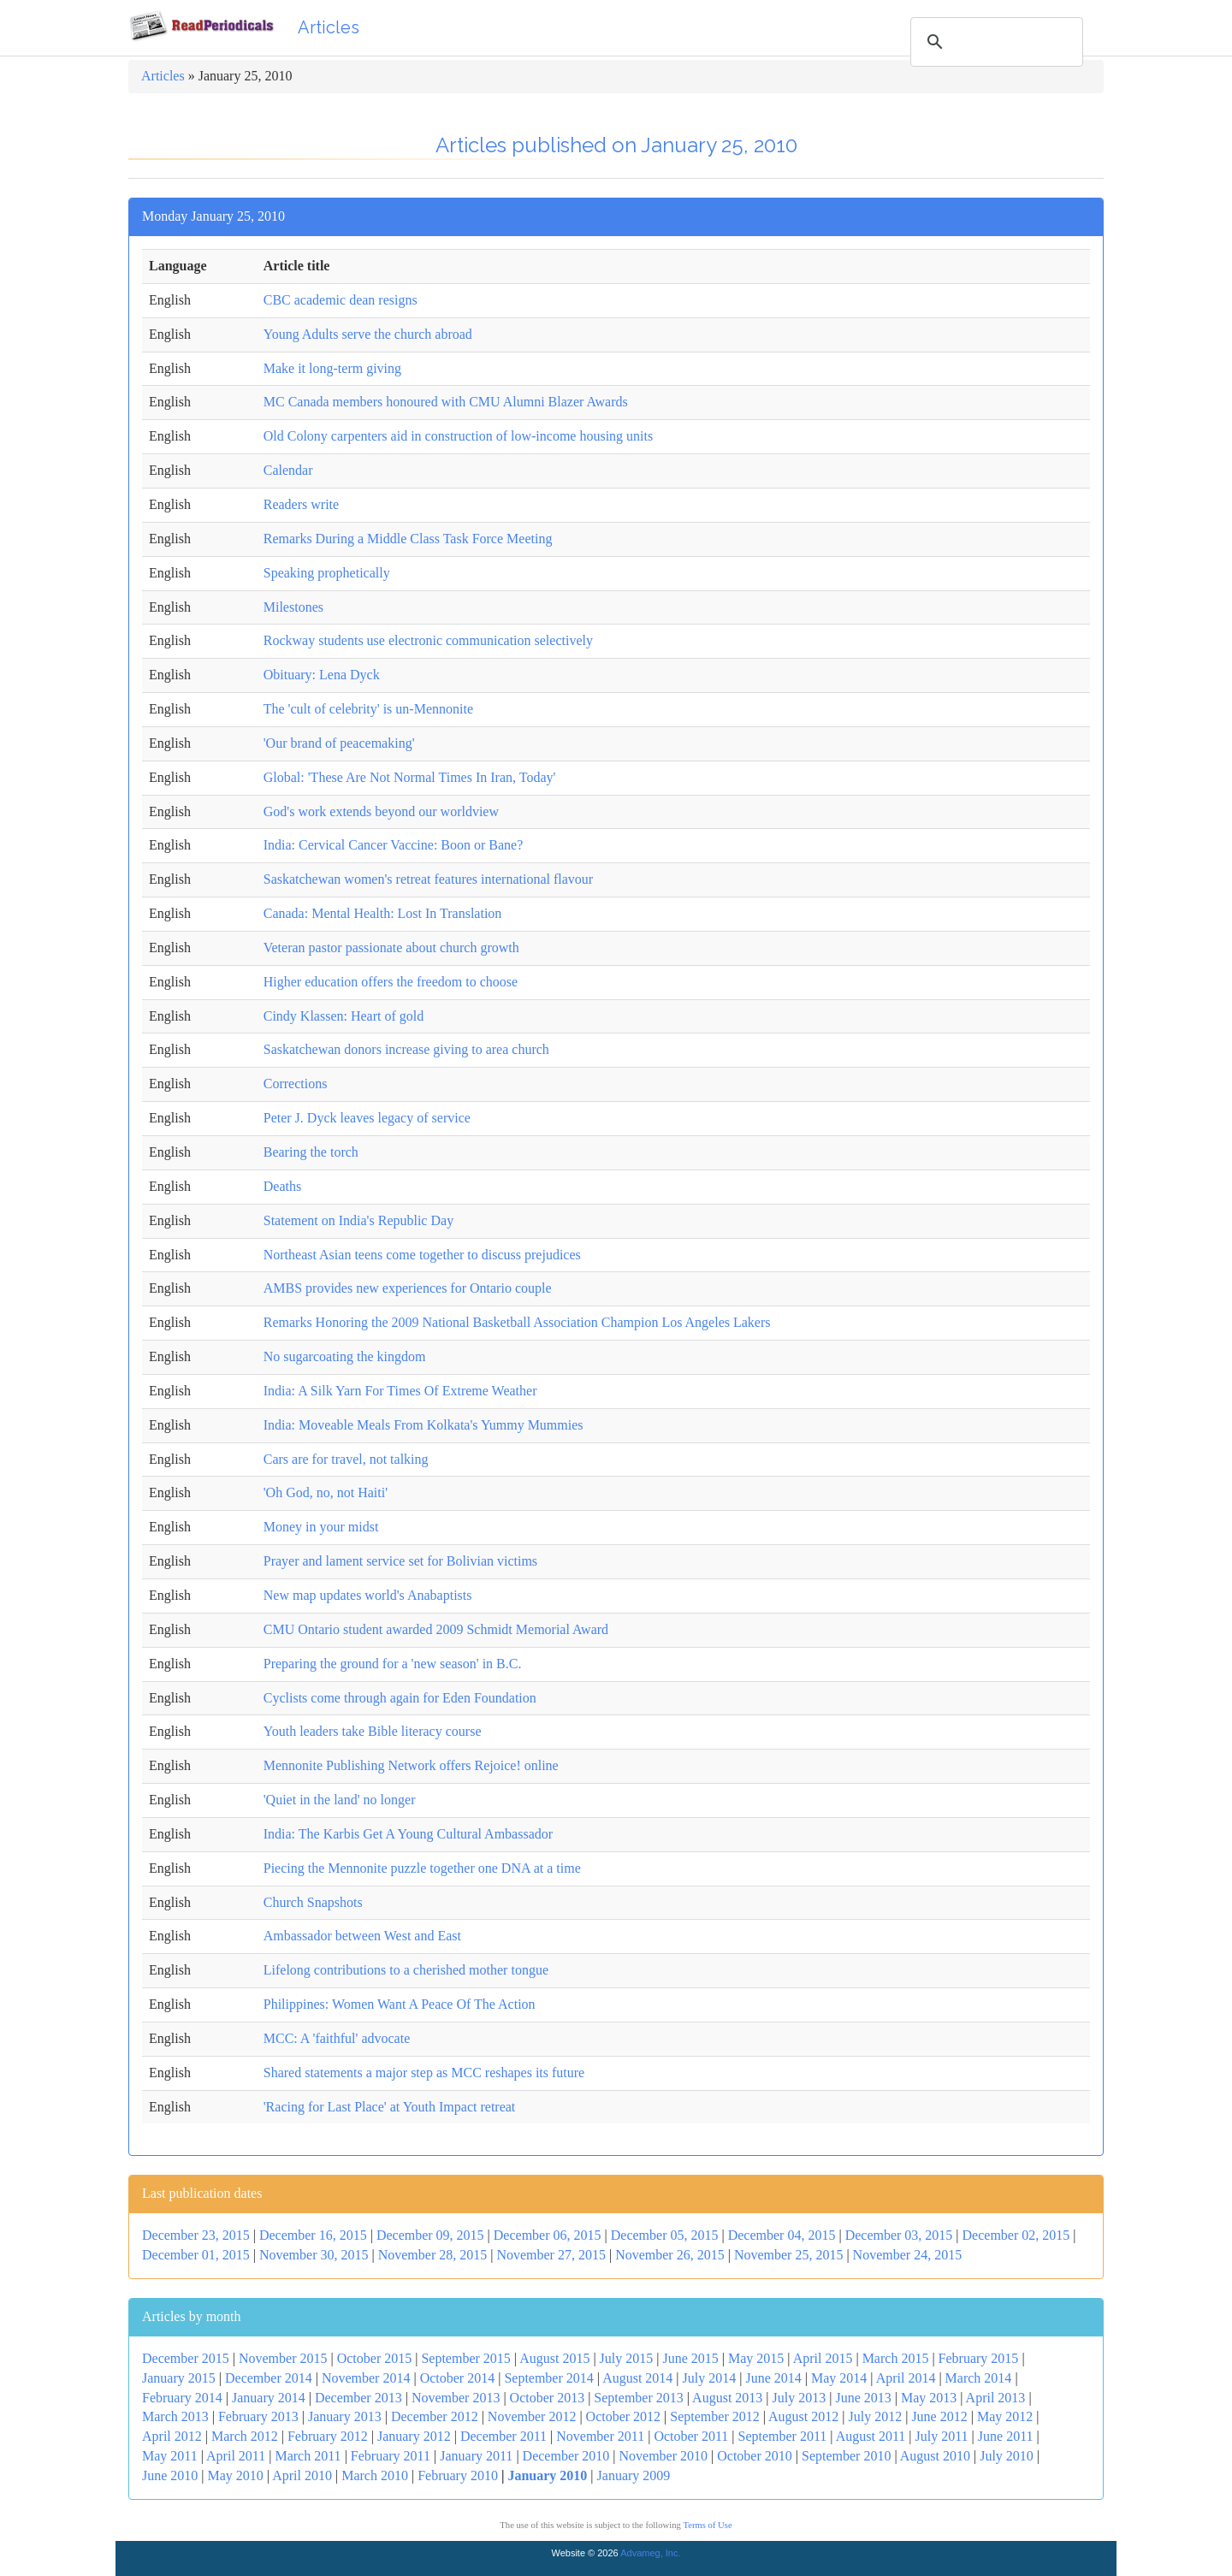  What do you see at coordinates (400, 2004) in the screenshot?
I see `Philippines: Women Want A Peace Of The Action` at bounding box center [400, 2004].